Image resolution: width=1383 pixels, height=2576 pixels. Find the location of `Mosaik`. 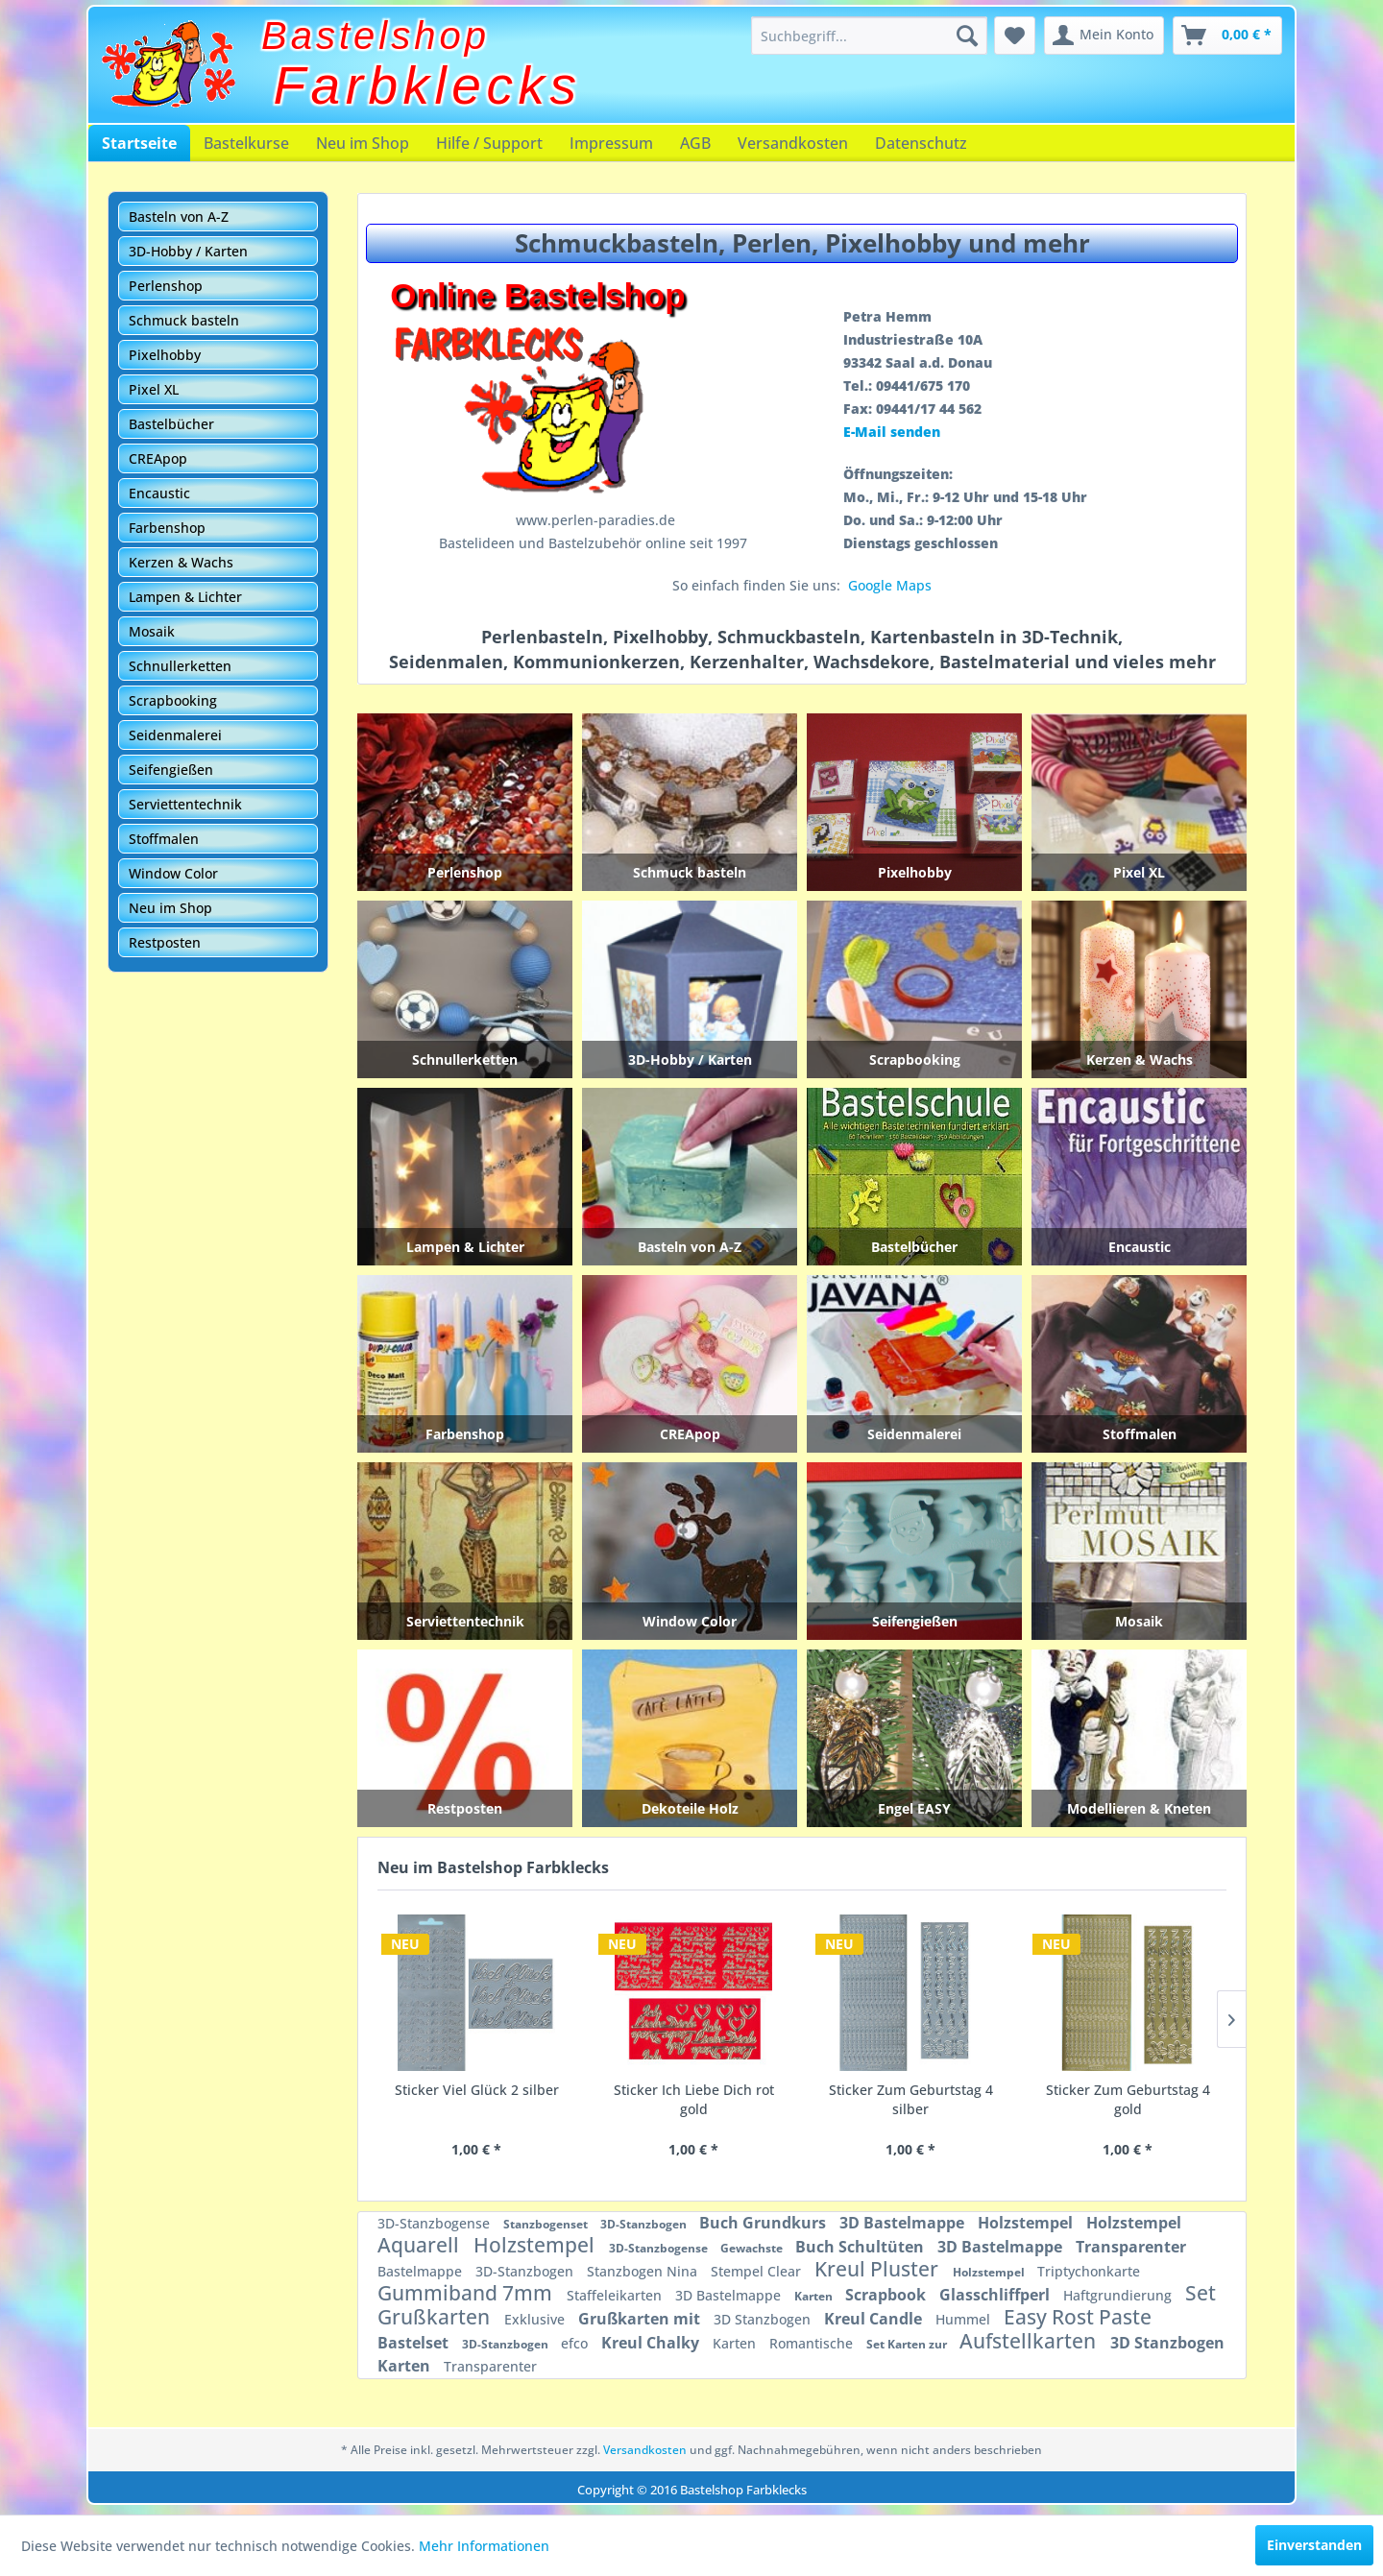

Mosaik is located at coordinates (152, 631).